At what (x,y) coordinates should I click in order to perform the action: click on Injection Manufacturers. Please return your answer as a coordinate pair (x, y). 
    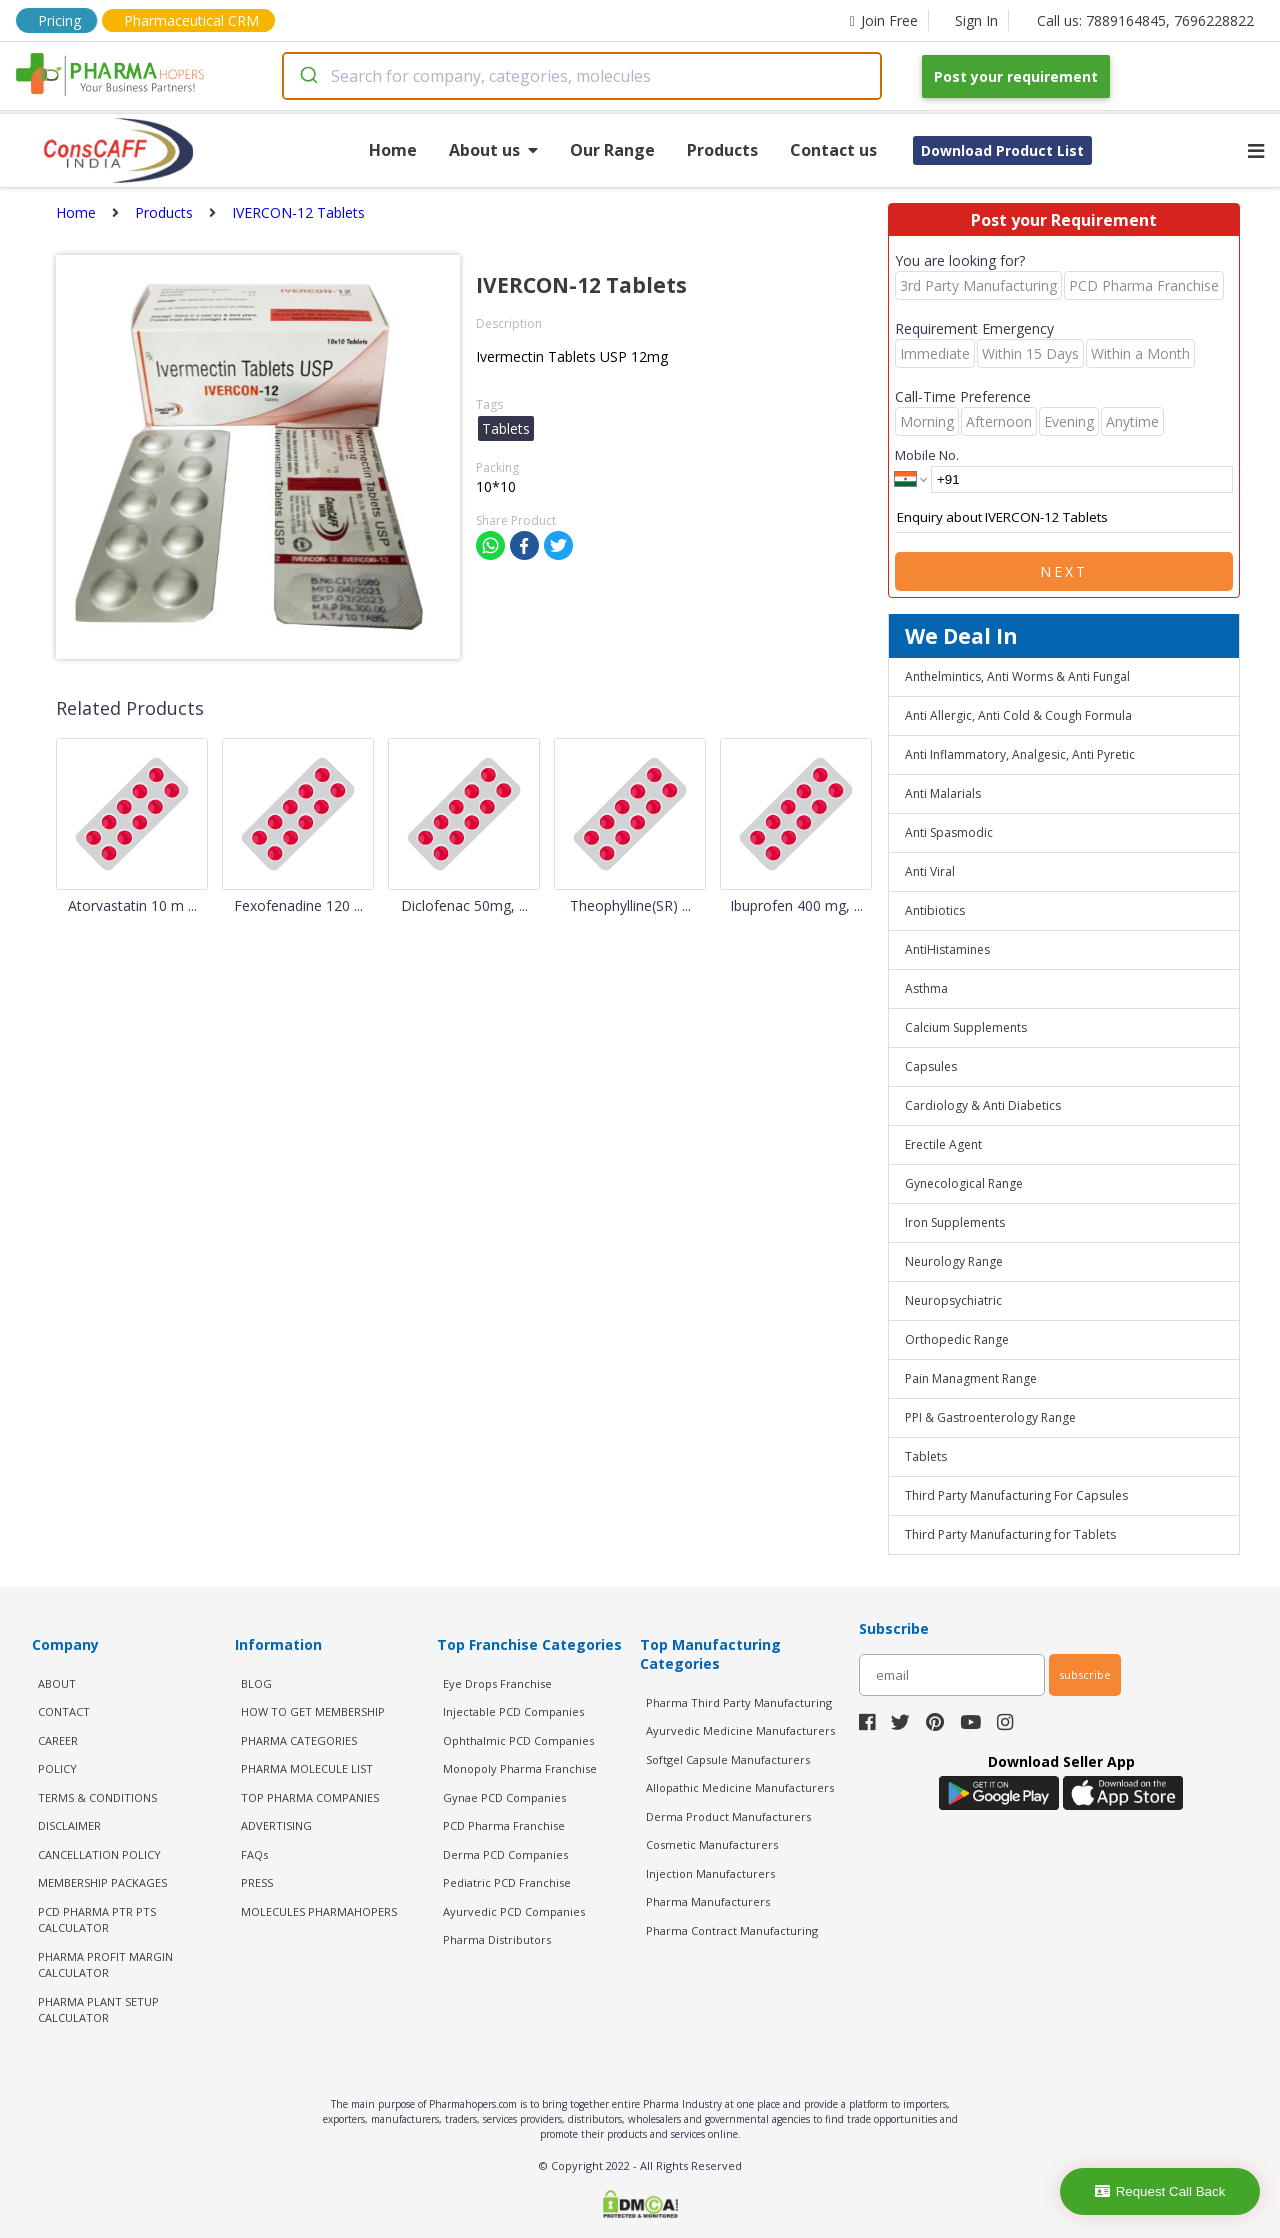
    Looking at the image, I should click on (710, 1873).